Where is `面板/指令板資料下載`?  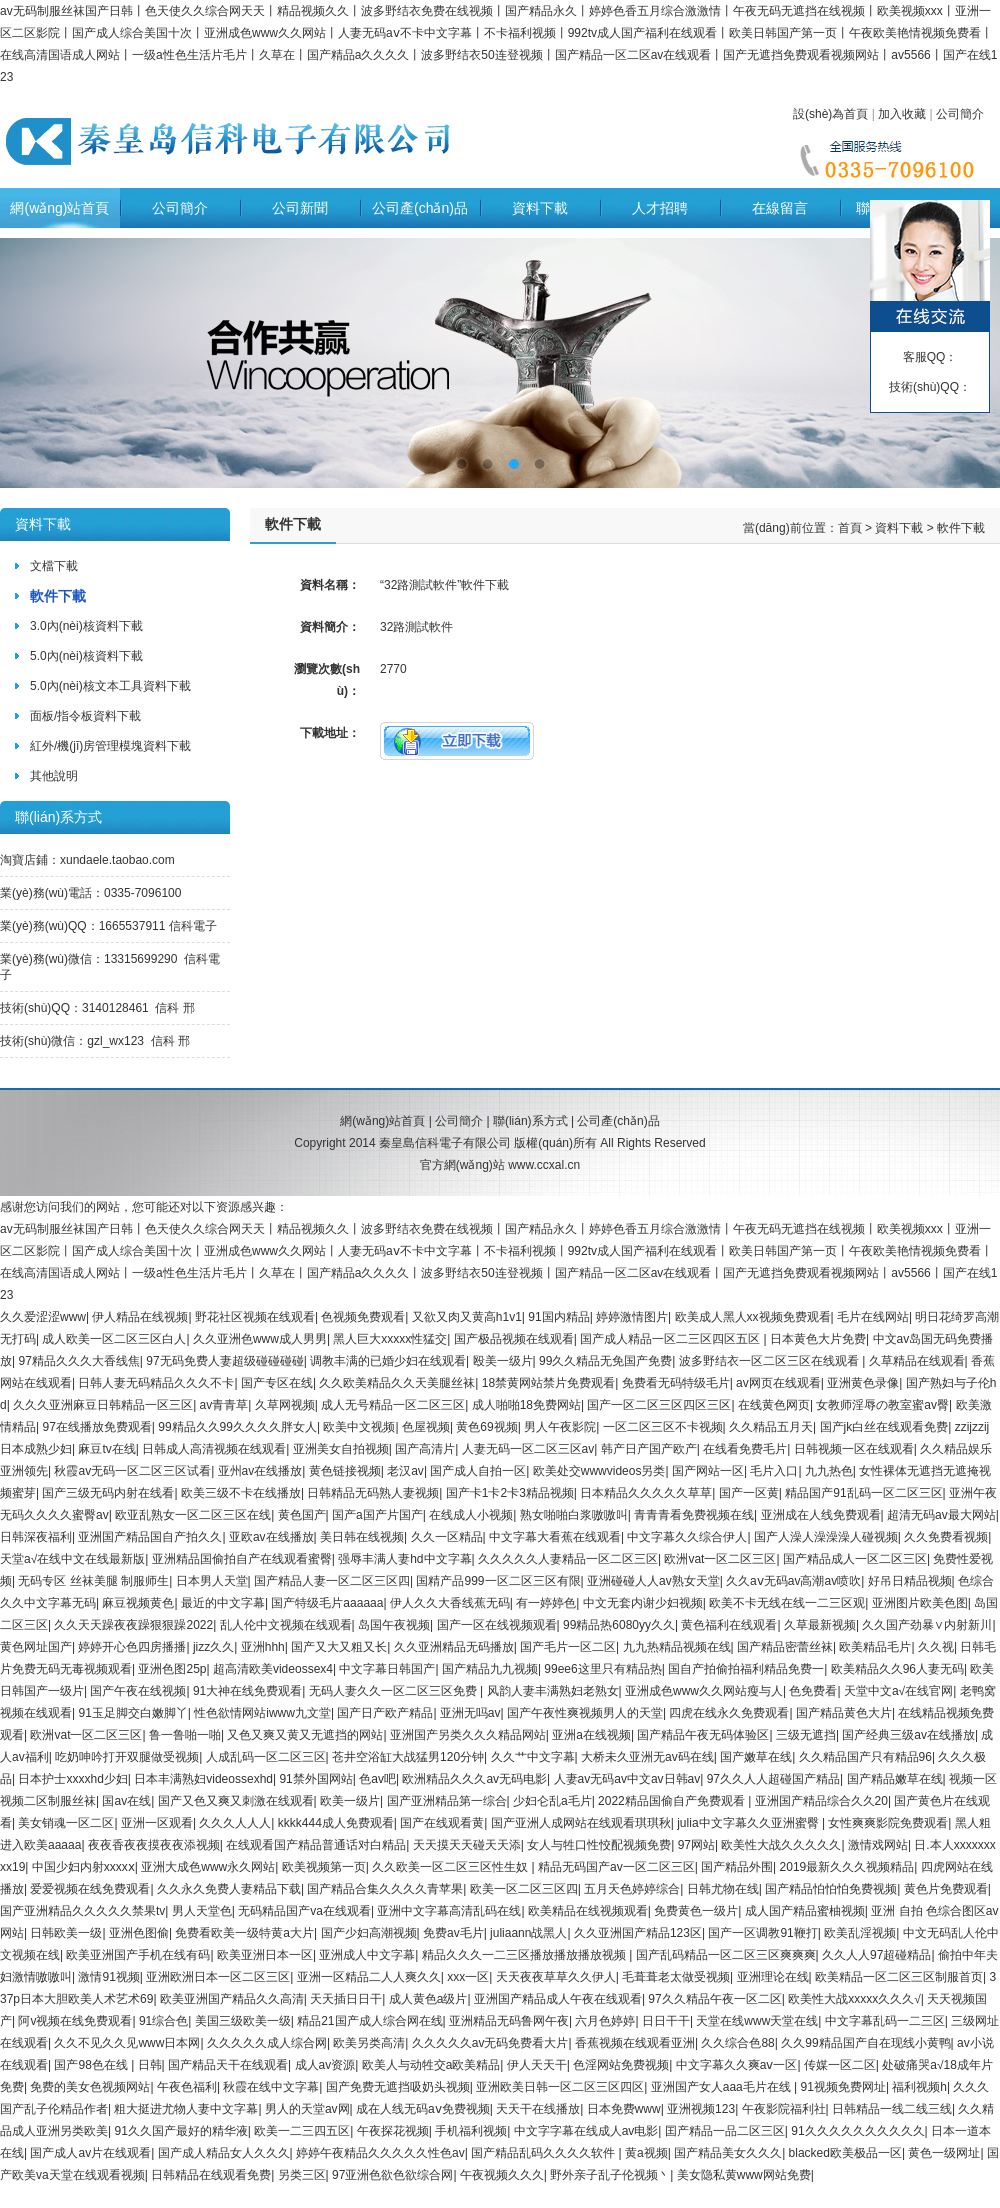
面板/指令板資料下載 is located at coordinates (85, 716).